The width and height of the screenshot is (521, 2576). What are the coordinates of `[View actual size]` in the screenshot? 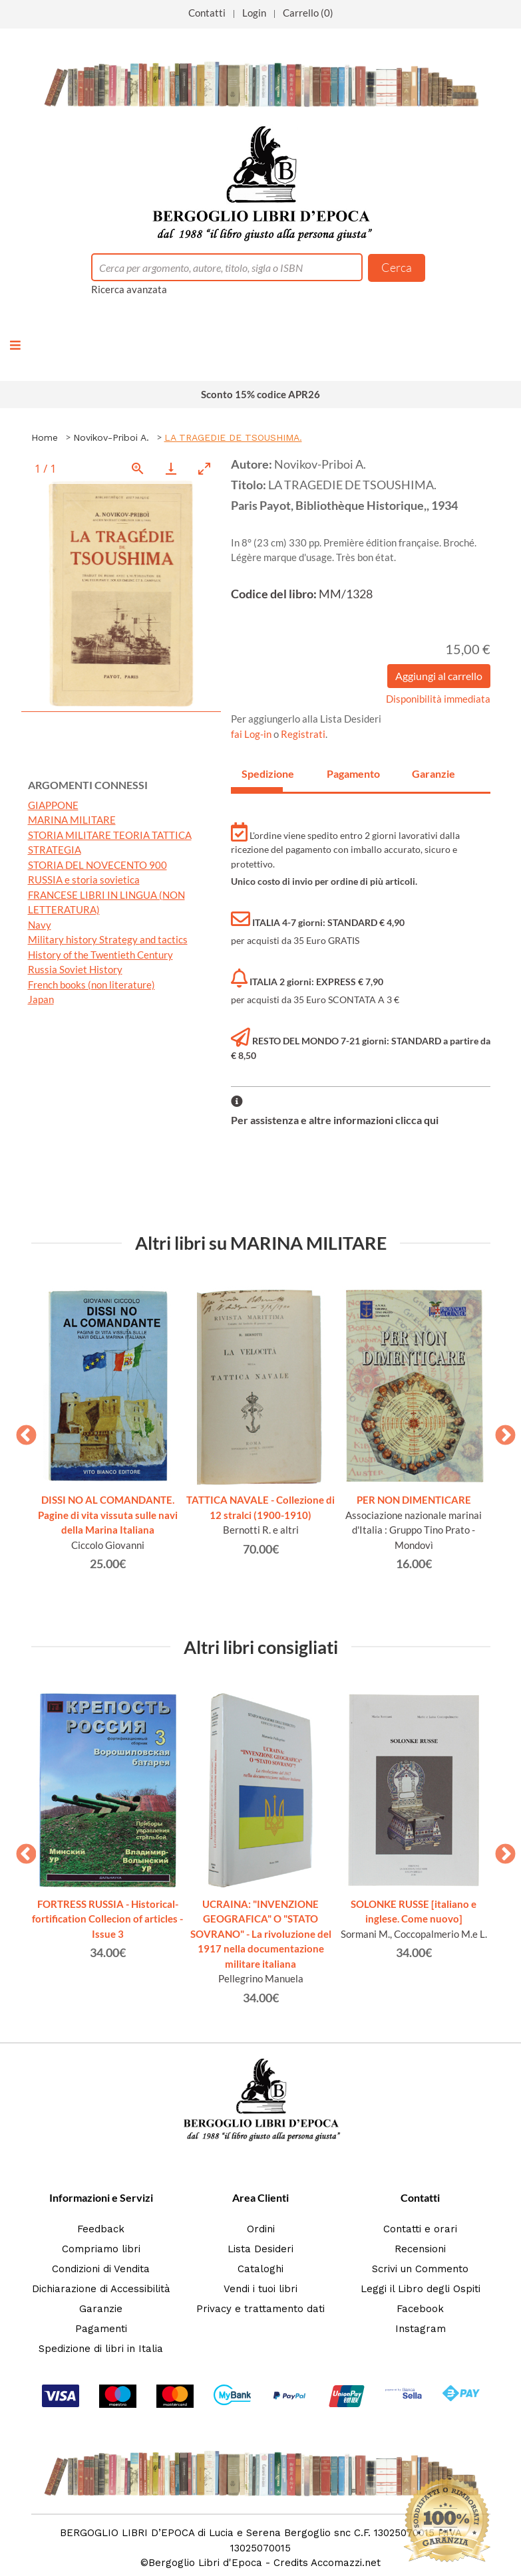 It's located at (137, 468).